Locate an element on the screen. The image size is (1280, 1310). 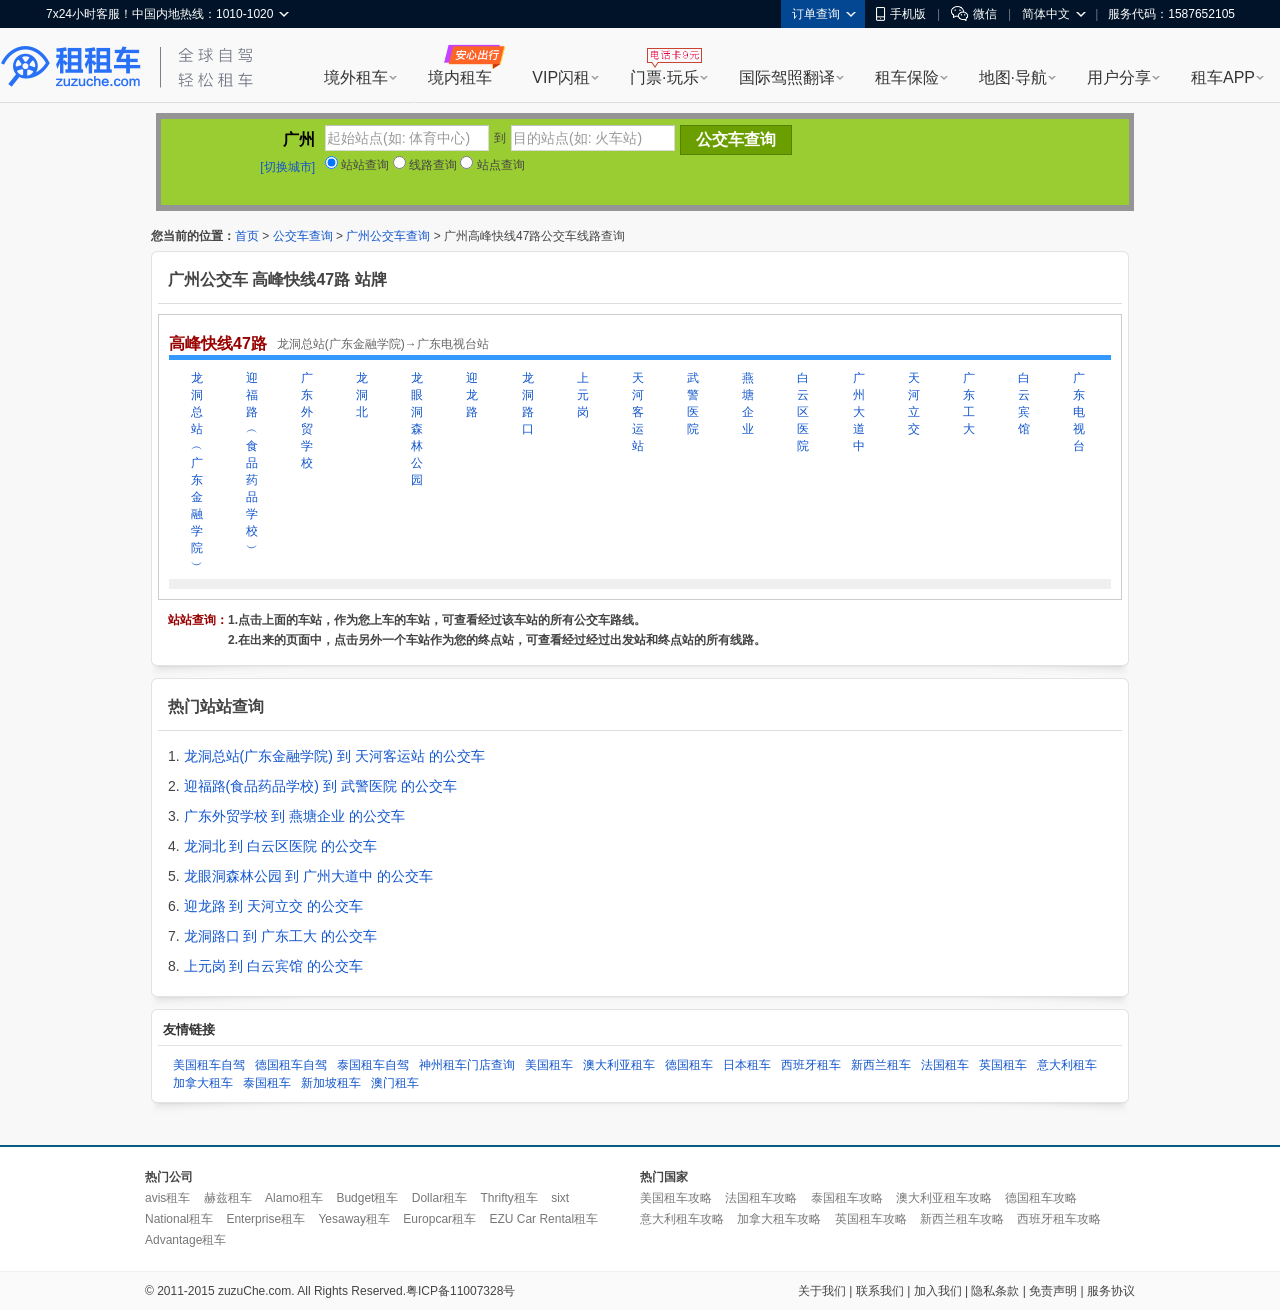
加拿大租车攻略 is located at coordinates (779, 1219).